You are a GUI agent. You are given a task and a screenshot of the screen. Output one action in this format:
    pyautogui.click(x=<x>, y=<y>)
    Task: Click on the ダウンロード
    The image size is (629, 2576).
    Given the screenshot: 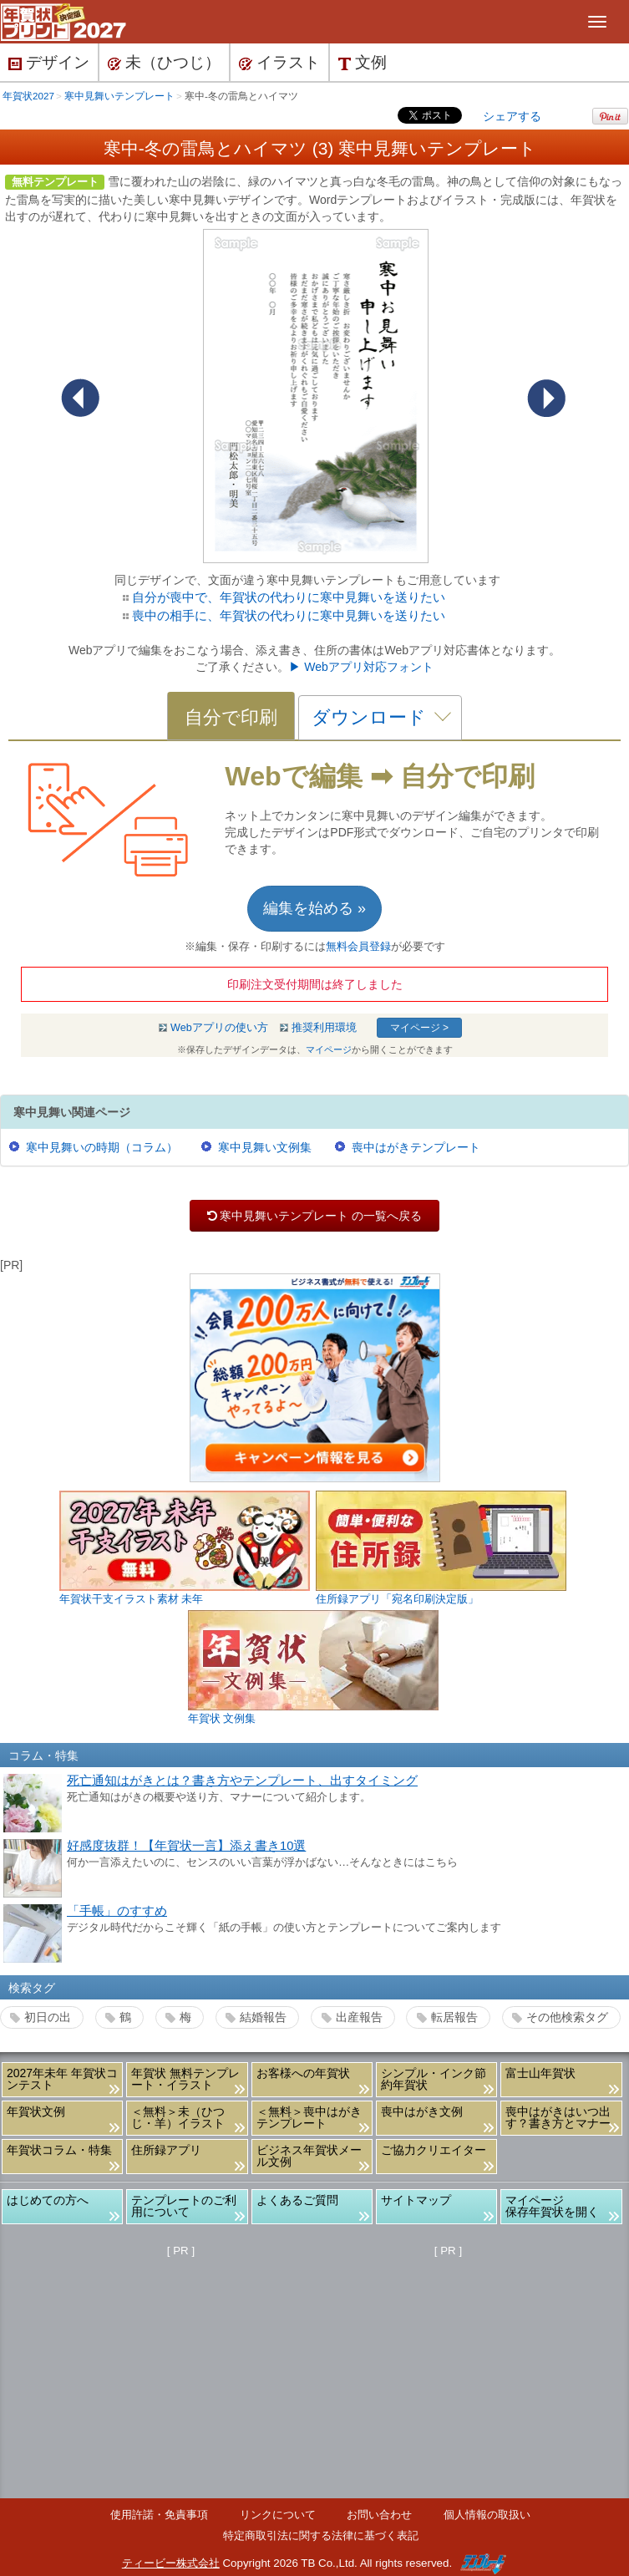 What is the action you would take?
    pyautogui.click(x=369, y=717)
    